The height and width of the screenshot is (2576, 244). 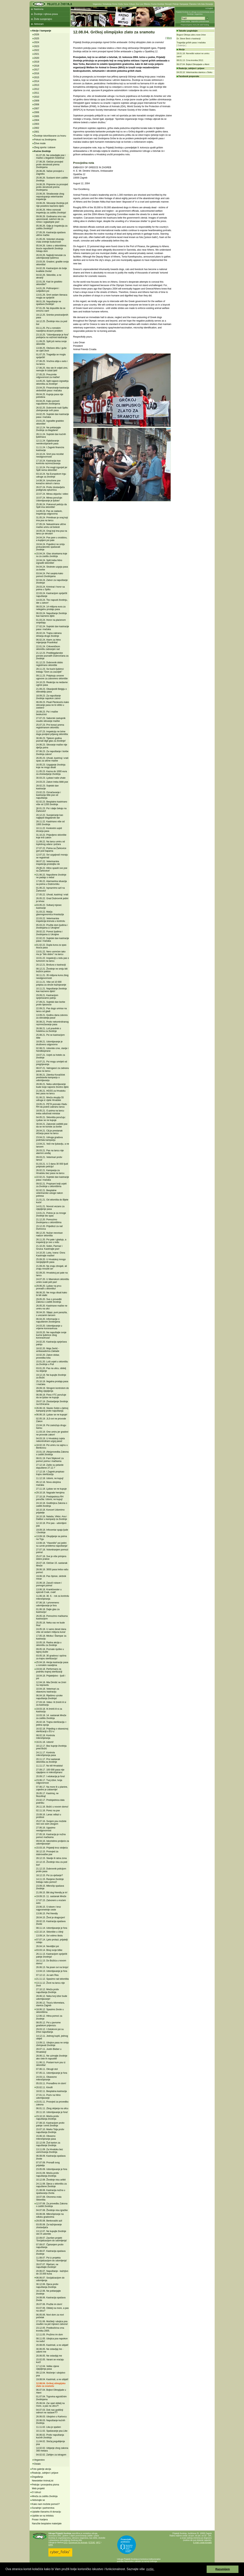 I want to click on 30.04.21. Zakonski zaštititi pse da se ne koriste za borbe, so click(x=51, y=1125).